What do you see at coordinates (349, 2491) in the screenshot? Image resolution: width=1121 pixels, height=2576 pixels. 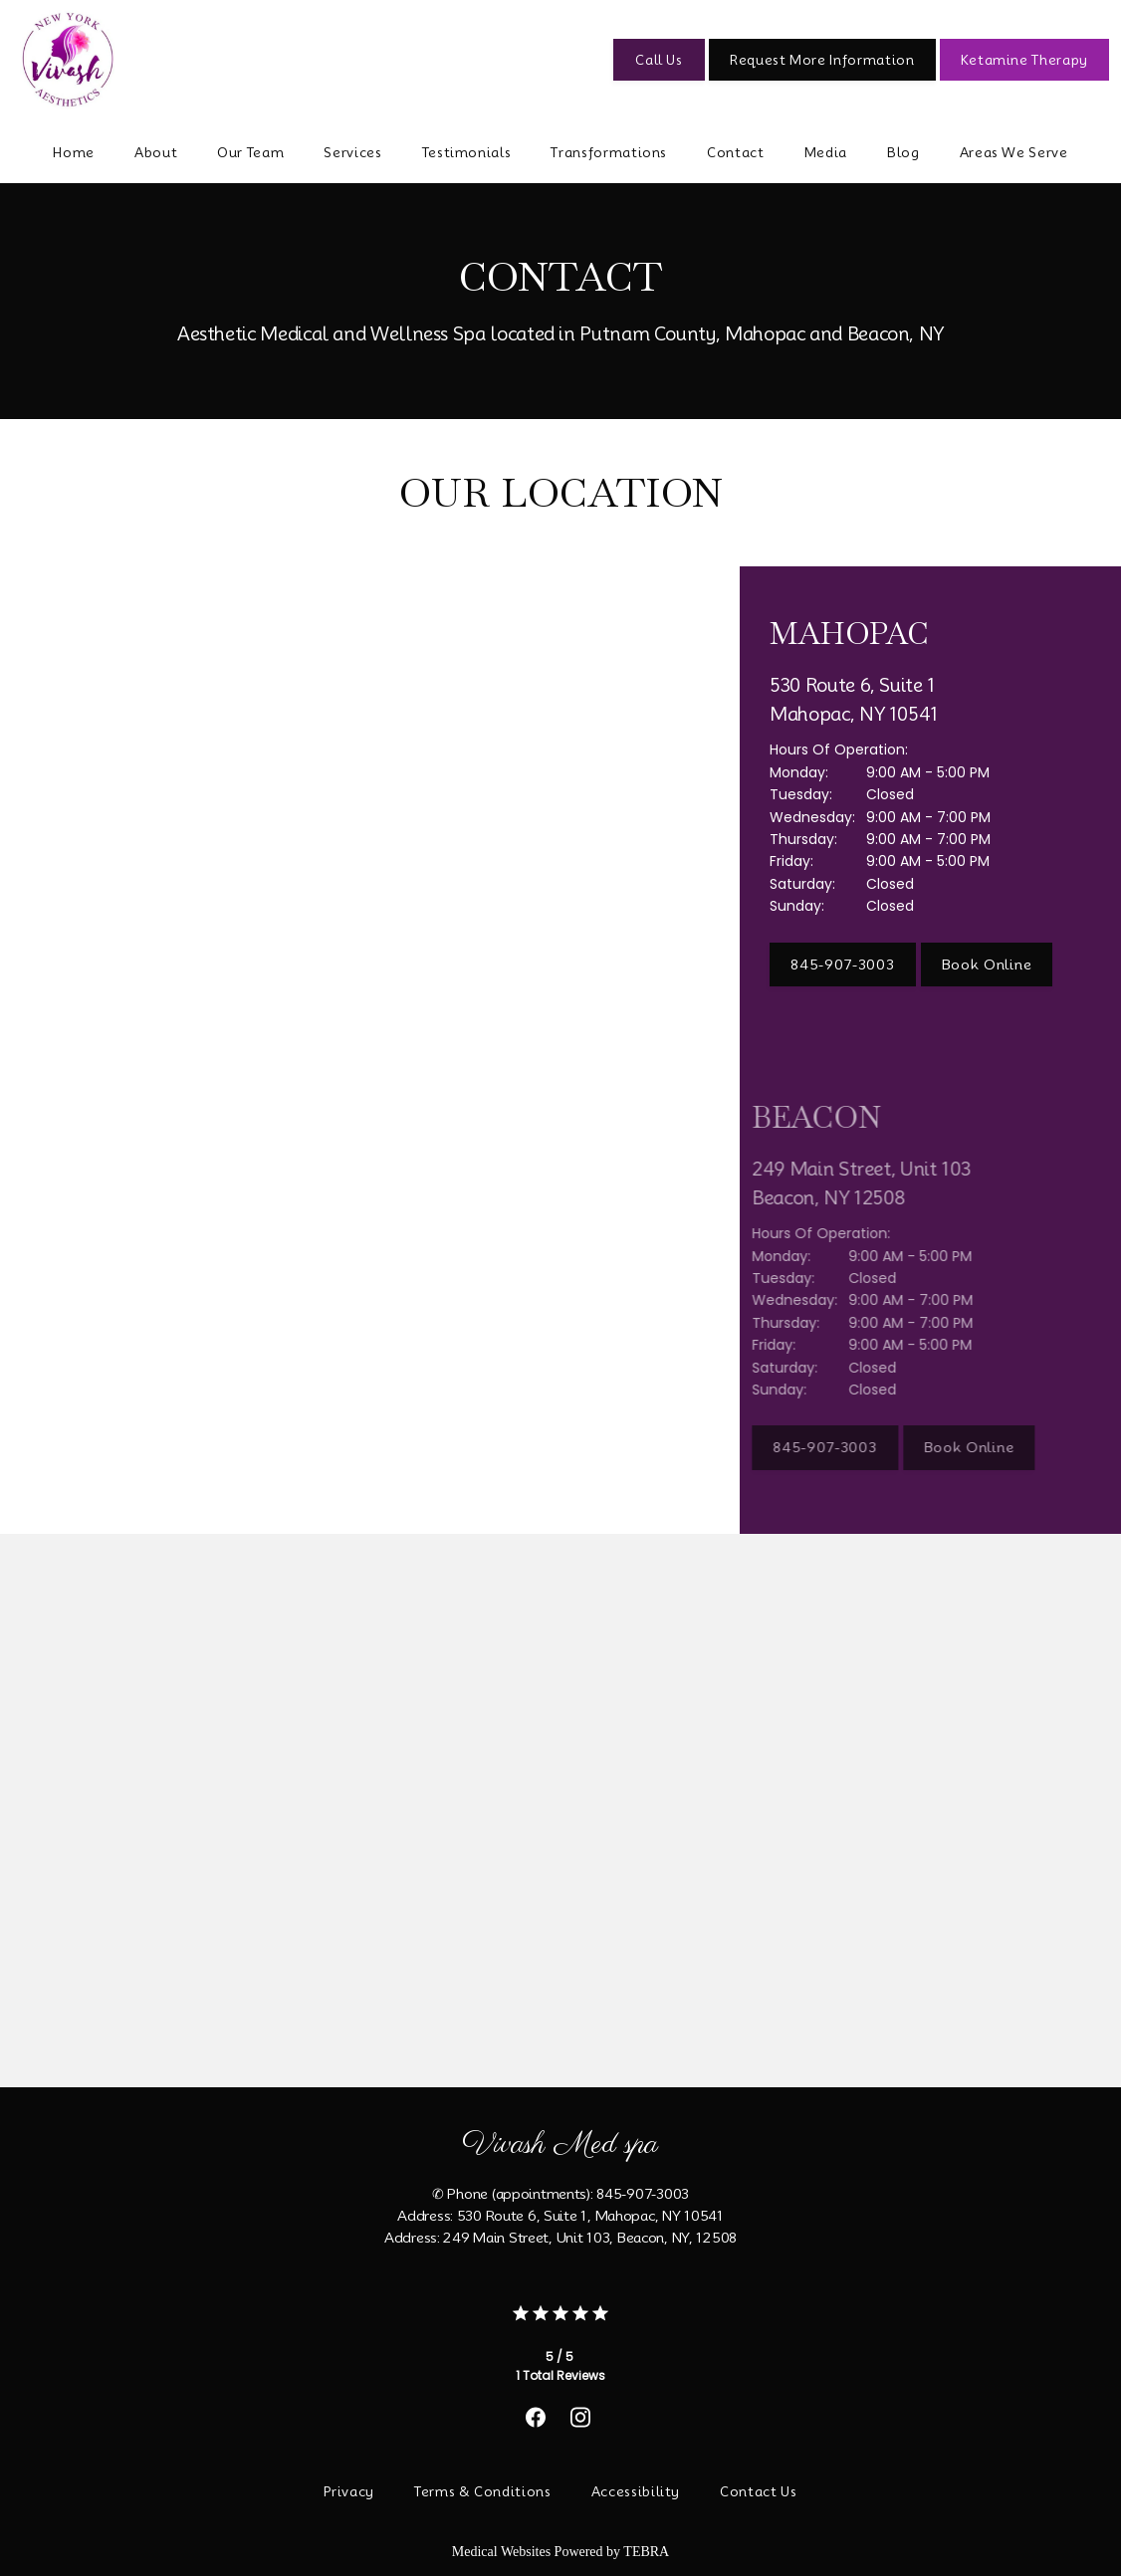 I see `Privacy` at bounding box center [349, 2491].